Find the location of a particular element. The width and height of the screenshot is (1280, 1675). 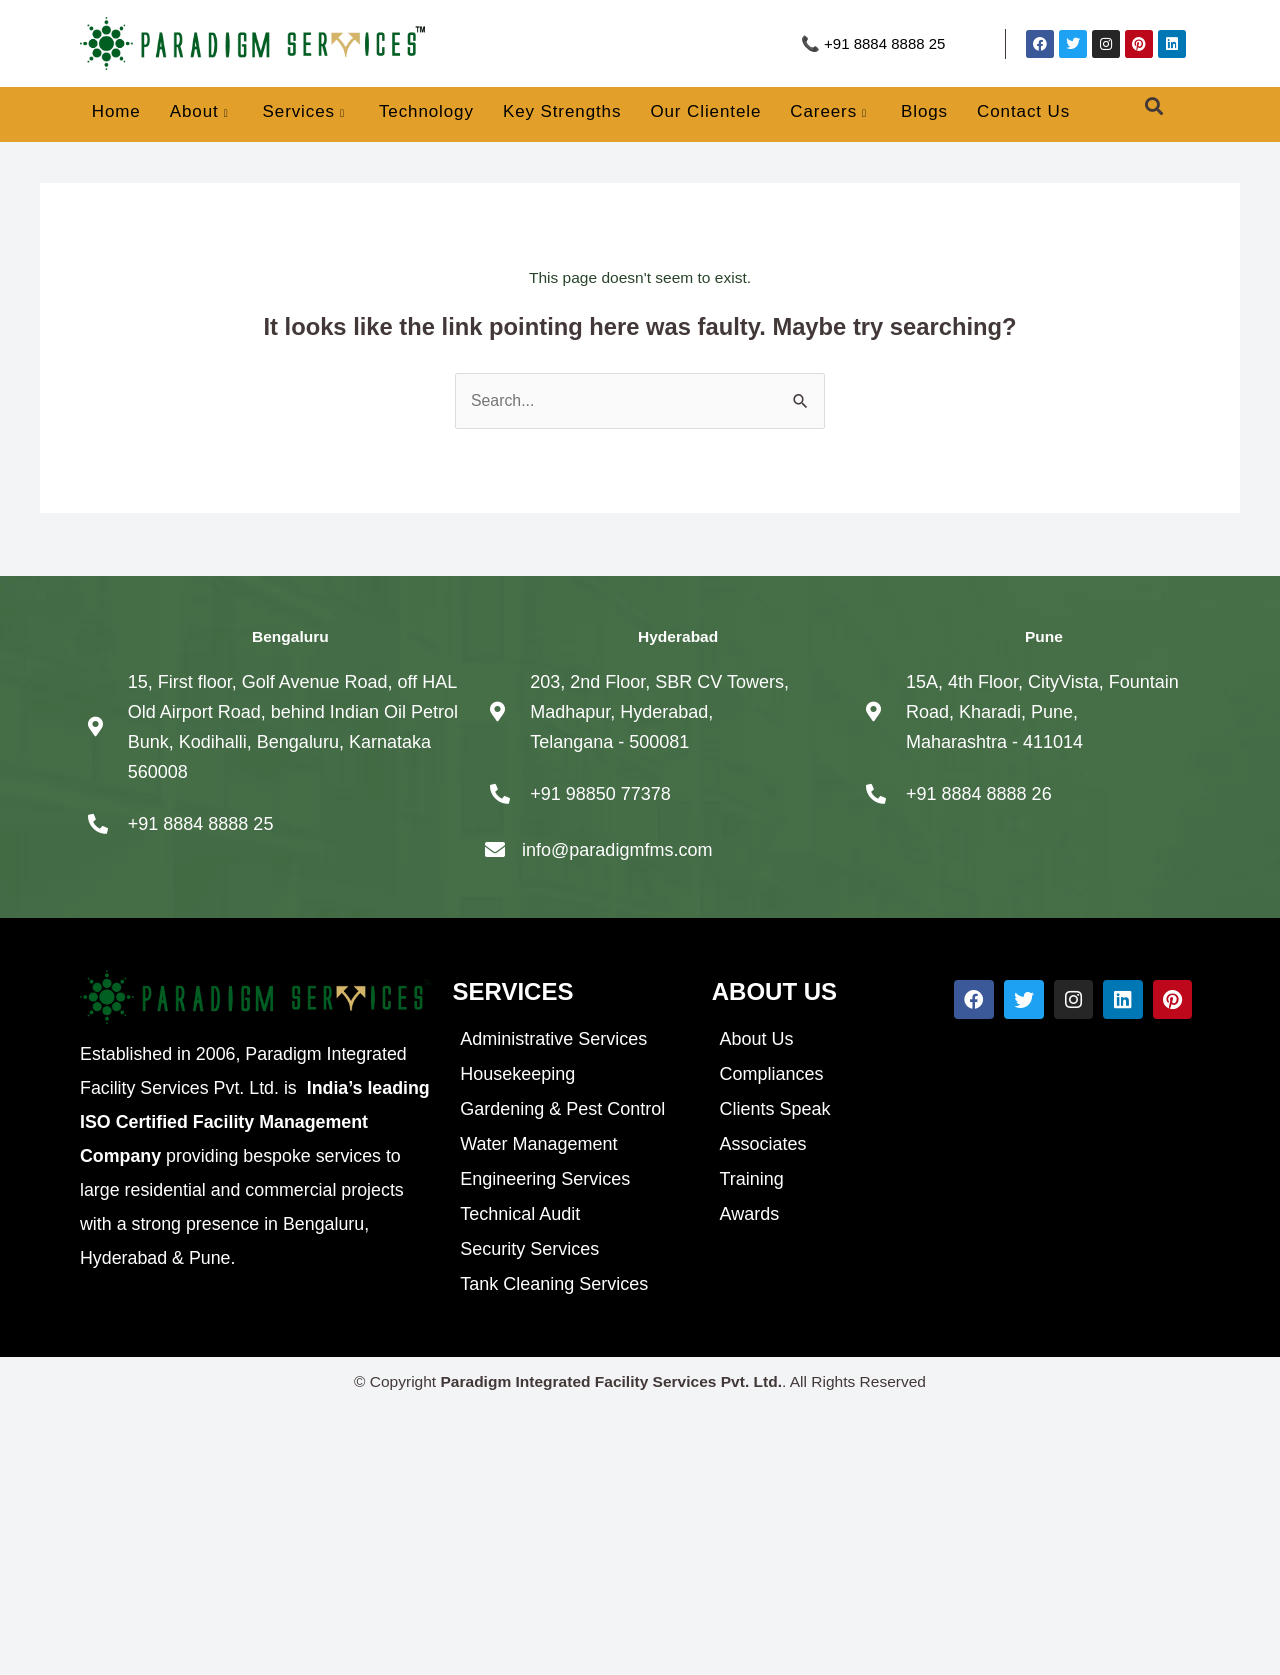

Blogs is located at coordinates (924, 111).